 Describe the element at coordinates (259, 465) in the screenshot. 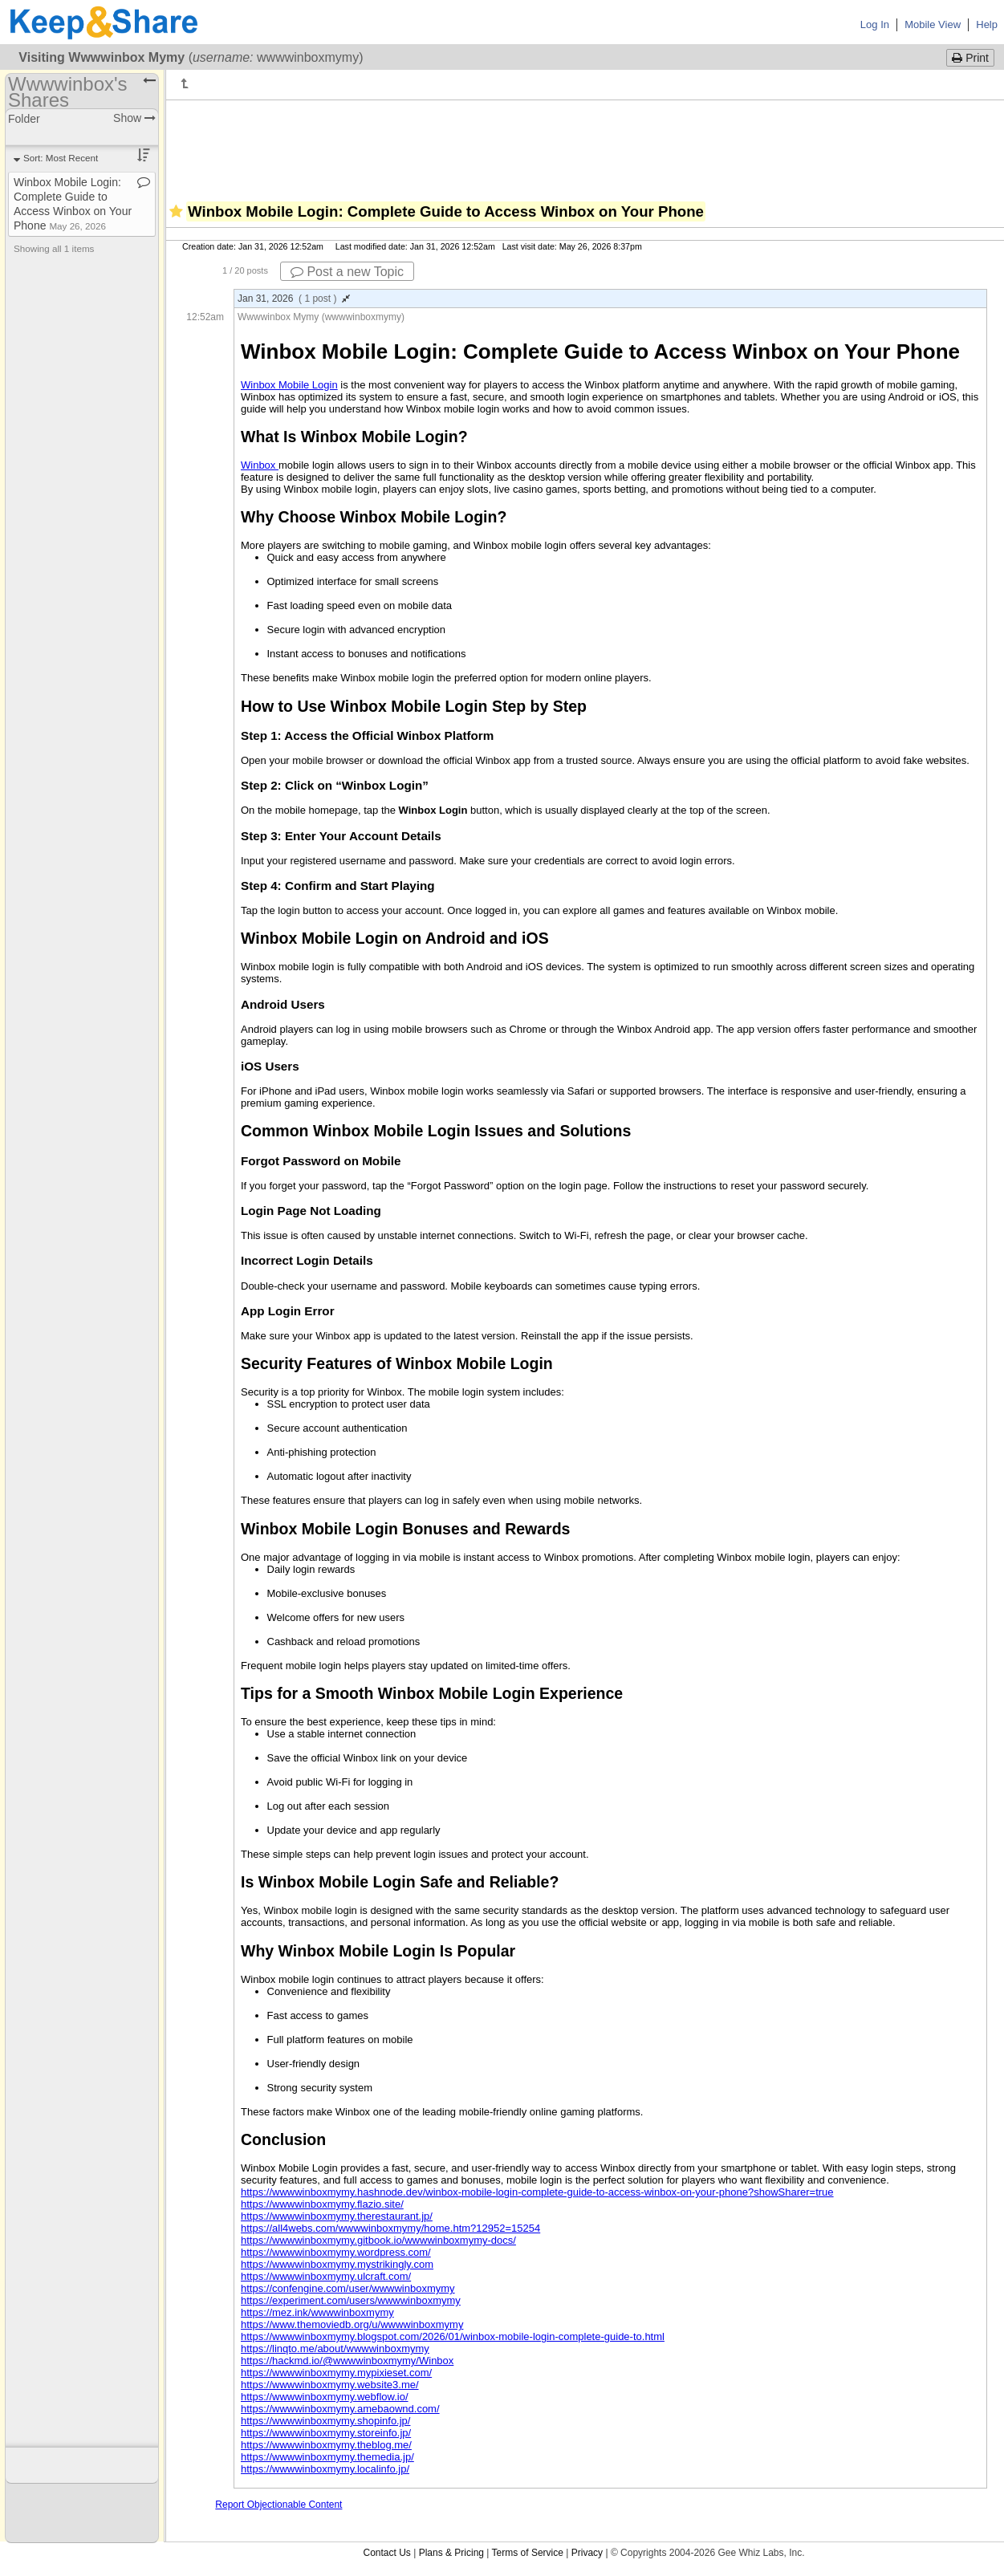

I see `Winbox` at that location.